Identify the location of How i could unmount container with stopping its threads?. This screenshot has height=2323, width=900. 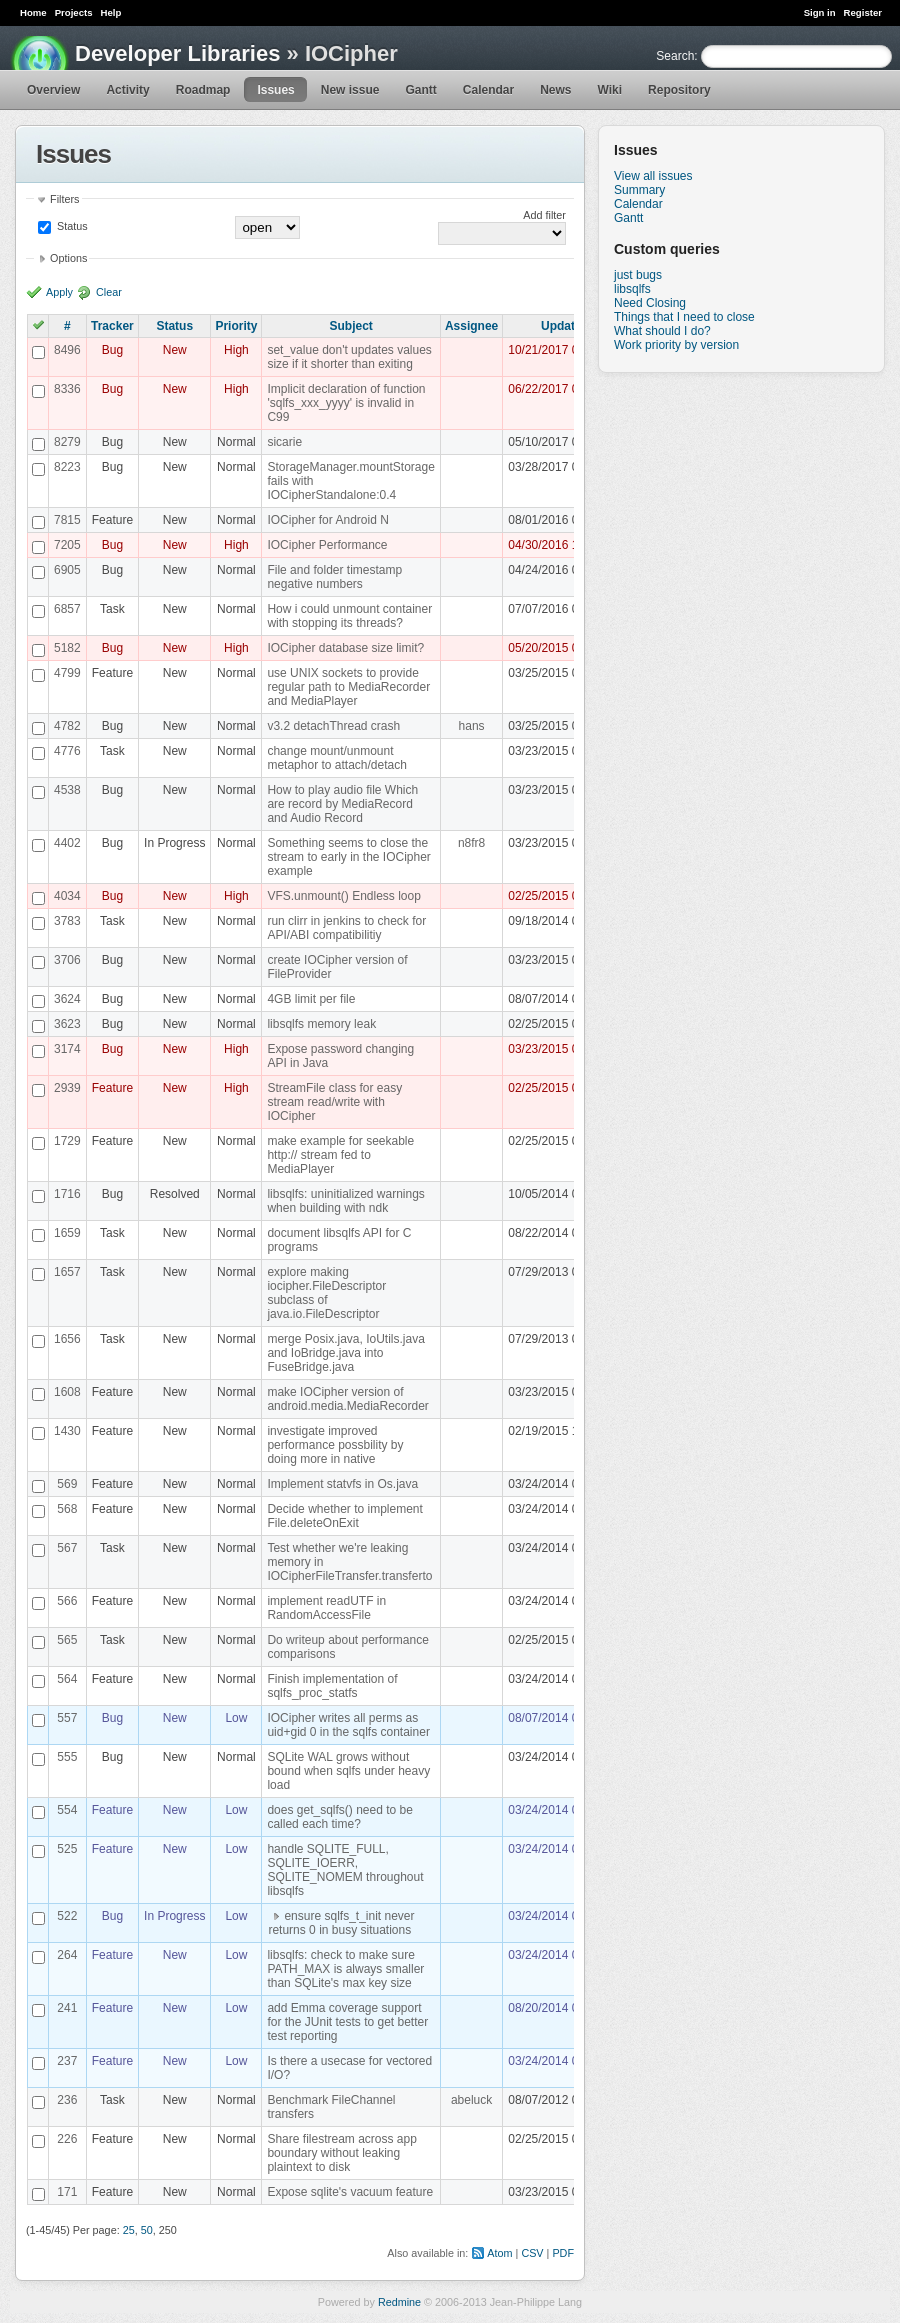
(349, 616).